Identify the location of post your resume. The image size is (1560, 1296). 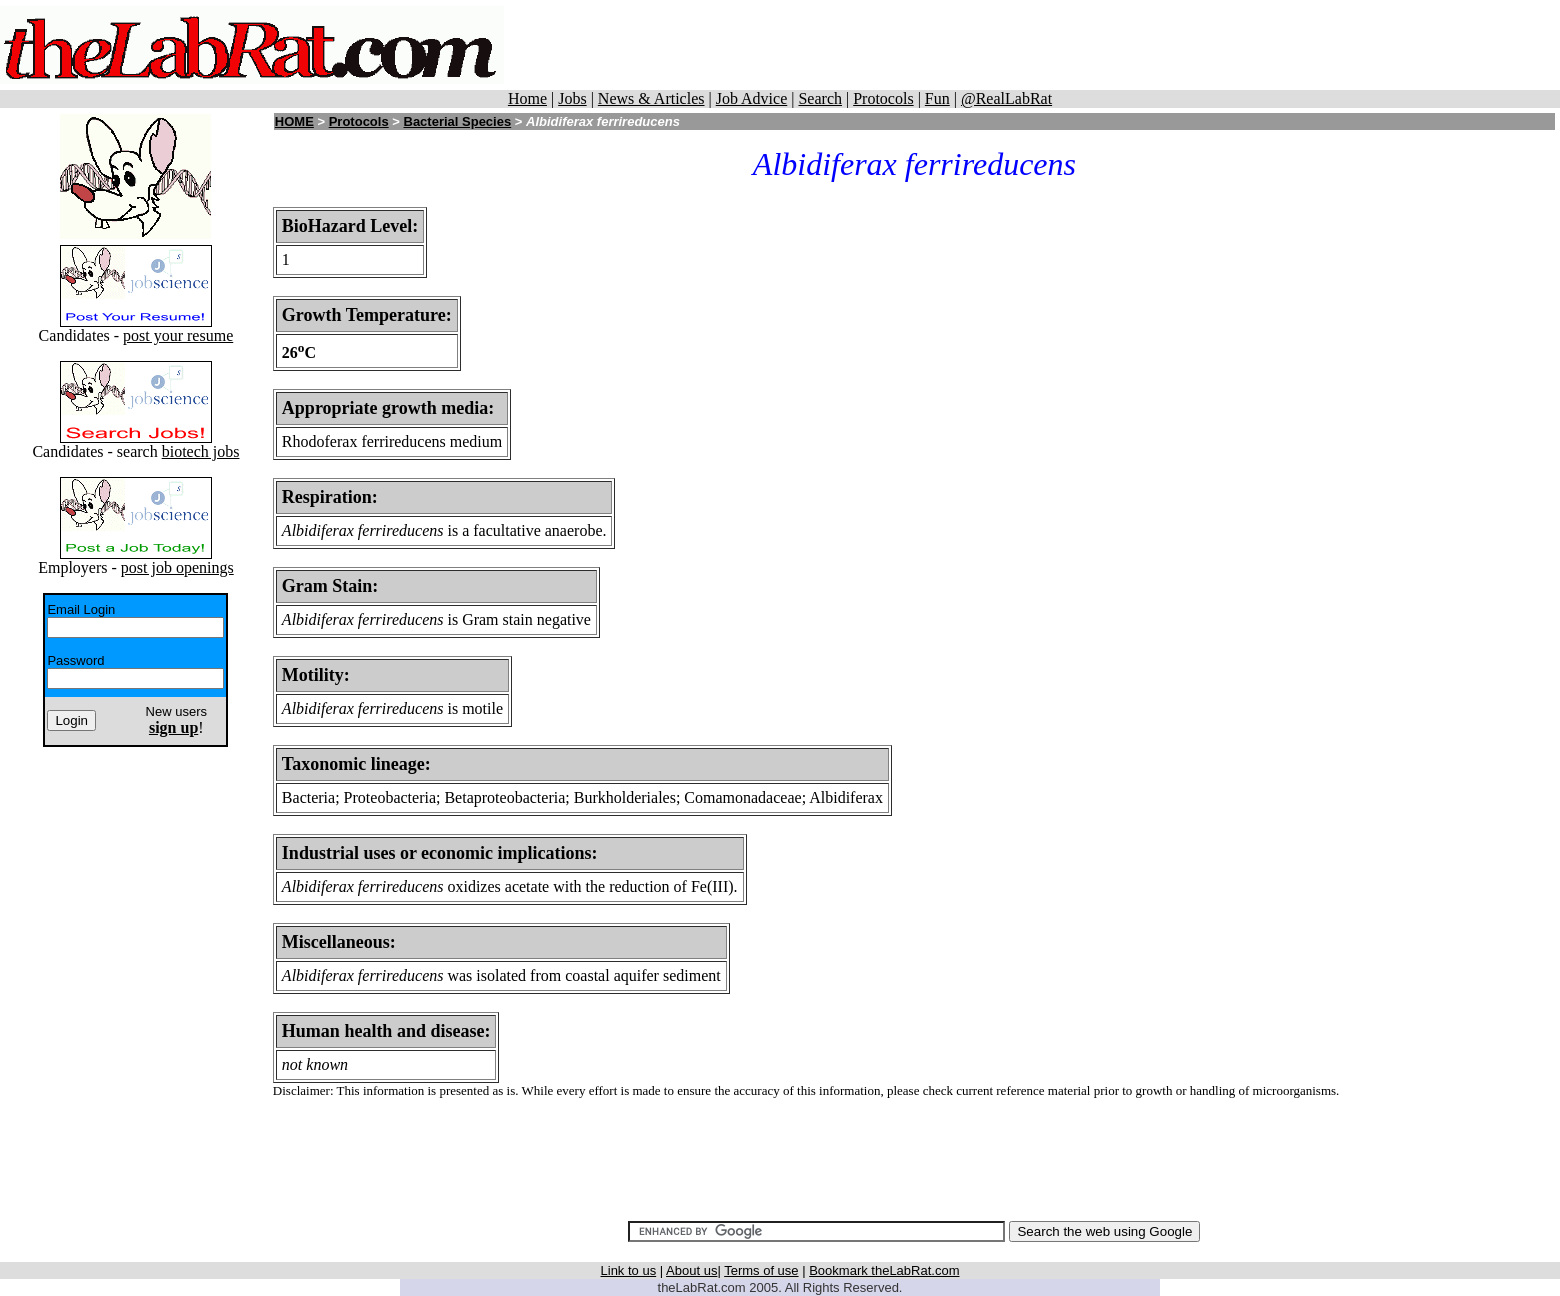
(178, 335).